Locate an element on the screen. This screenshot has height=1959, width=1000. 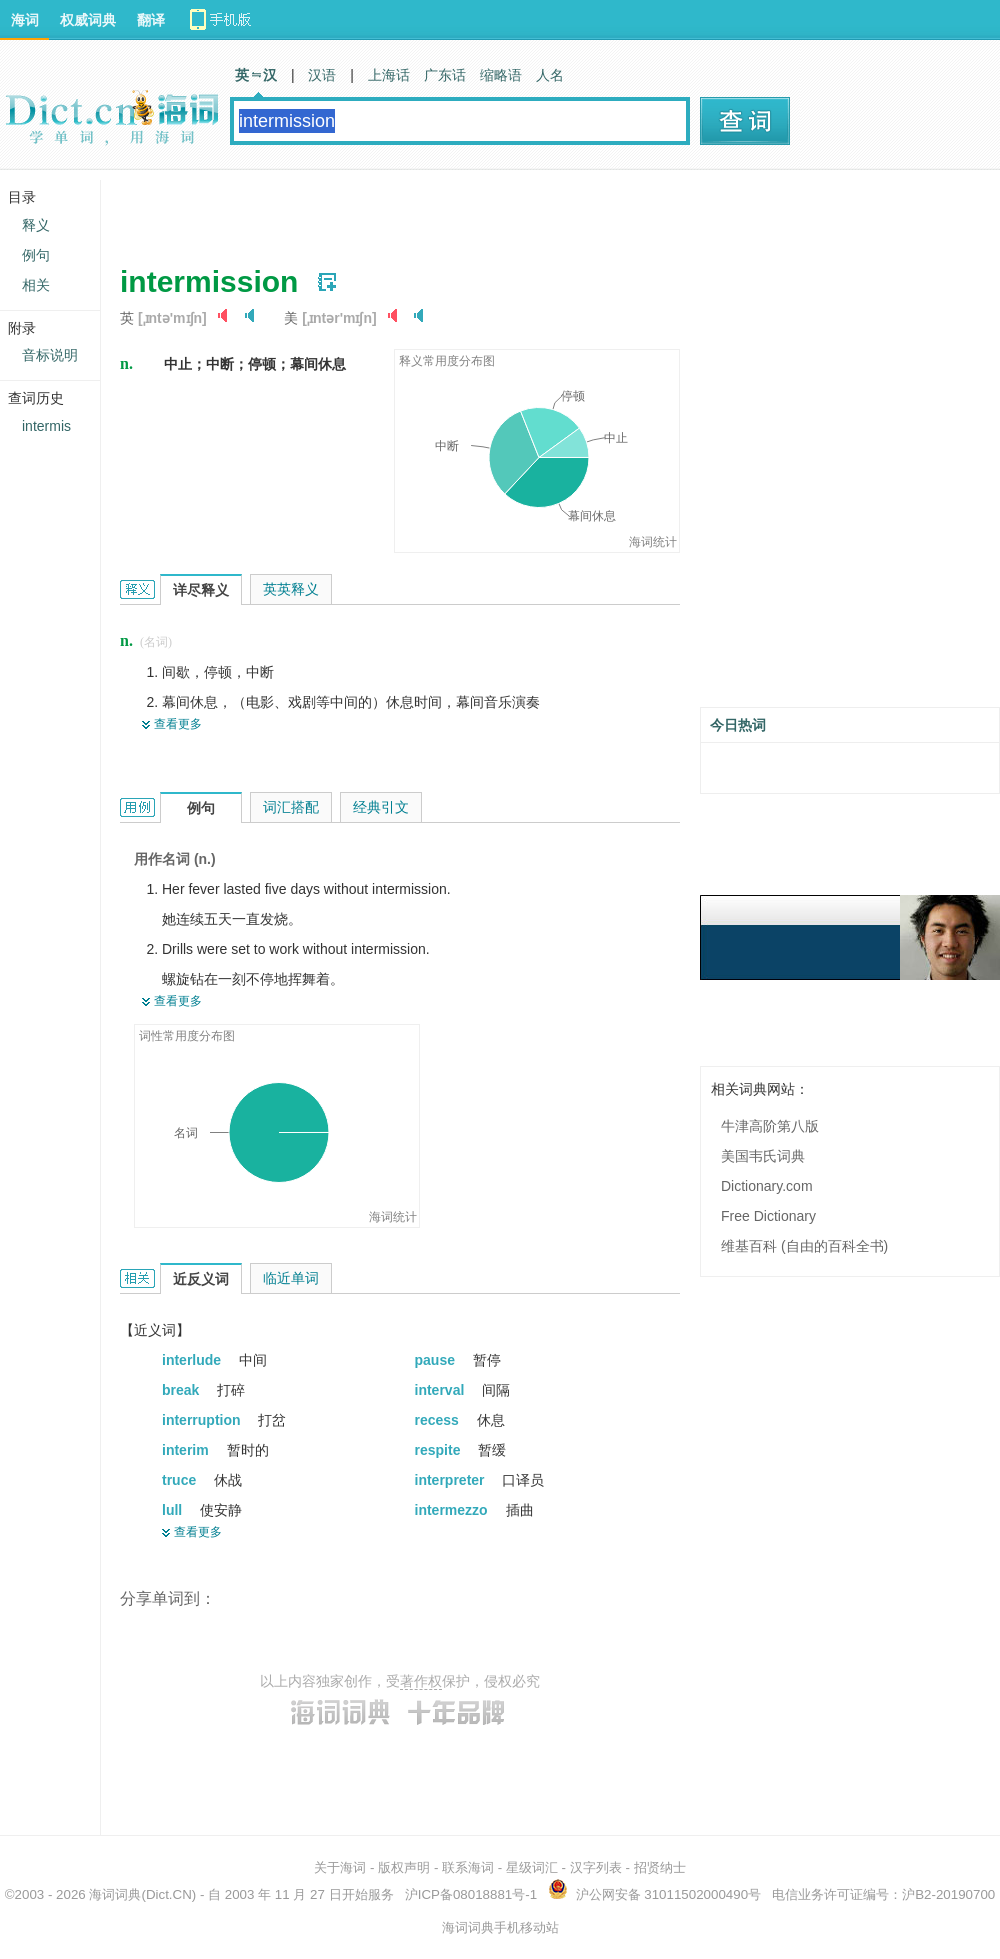
recess is located at coordinates (439, 1420).